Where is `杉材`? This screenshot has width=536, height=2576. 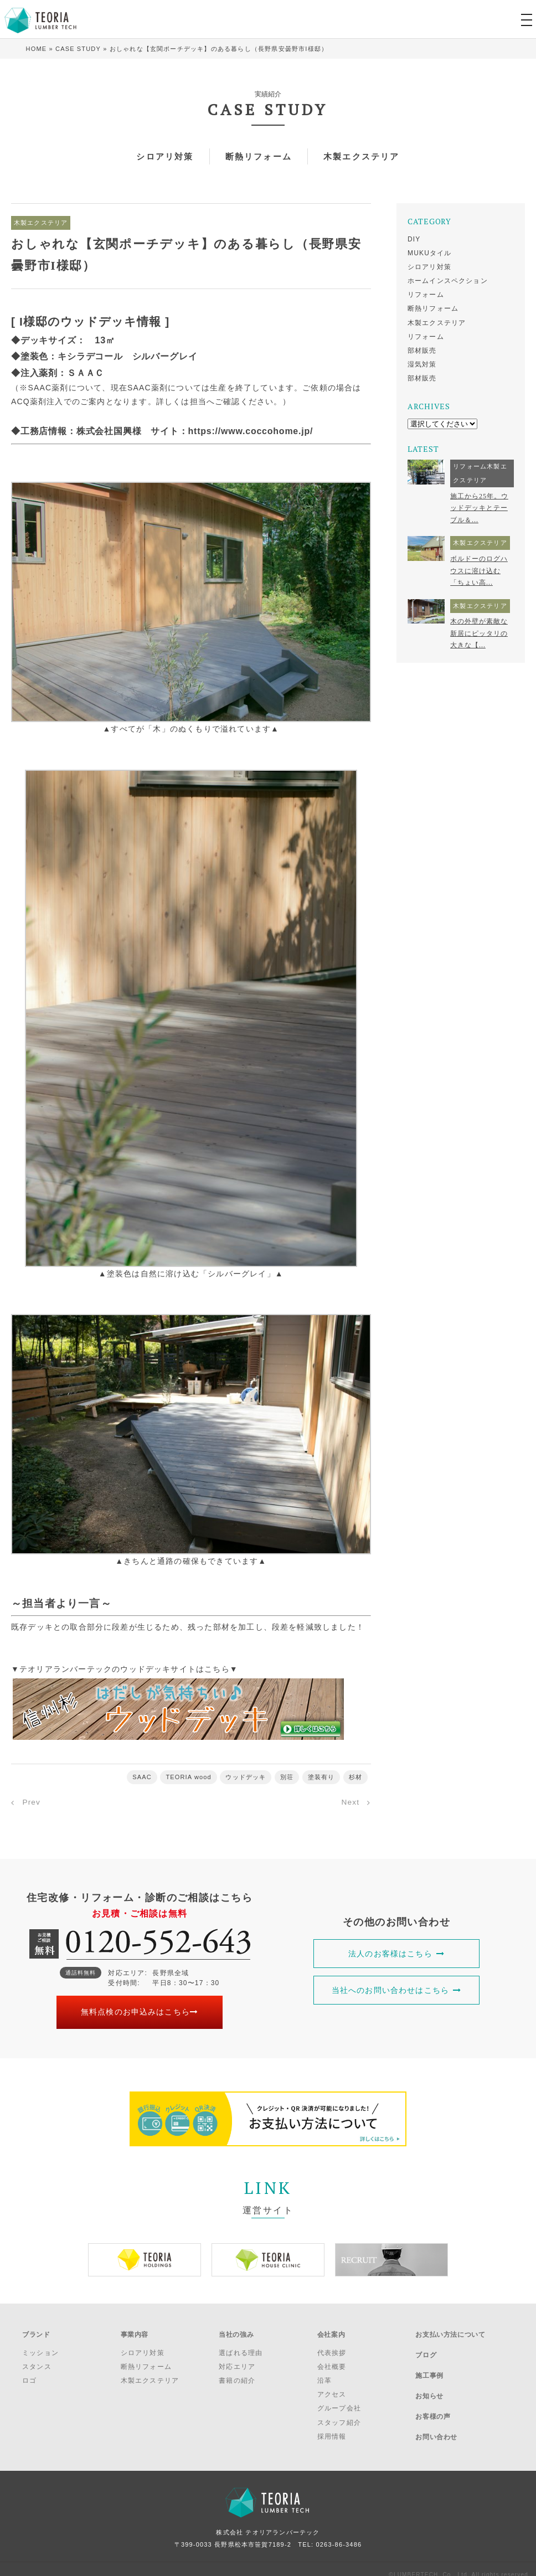 杉材 is located at coordinates (355, 1777).